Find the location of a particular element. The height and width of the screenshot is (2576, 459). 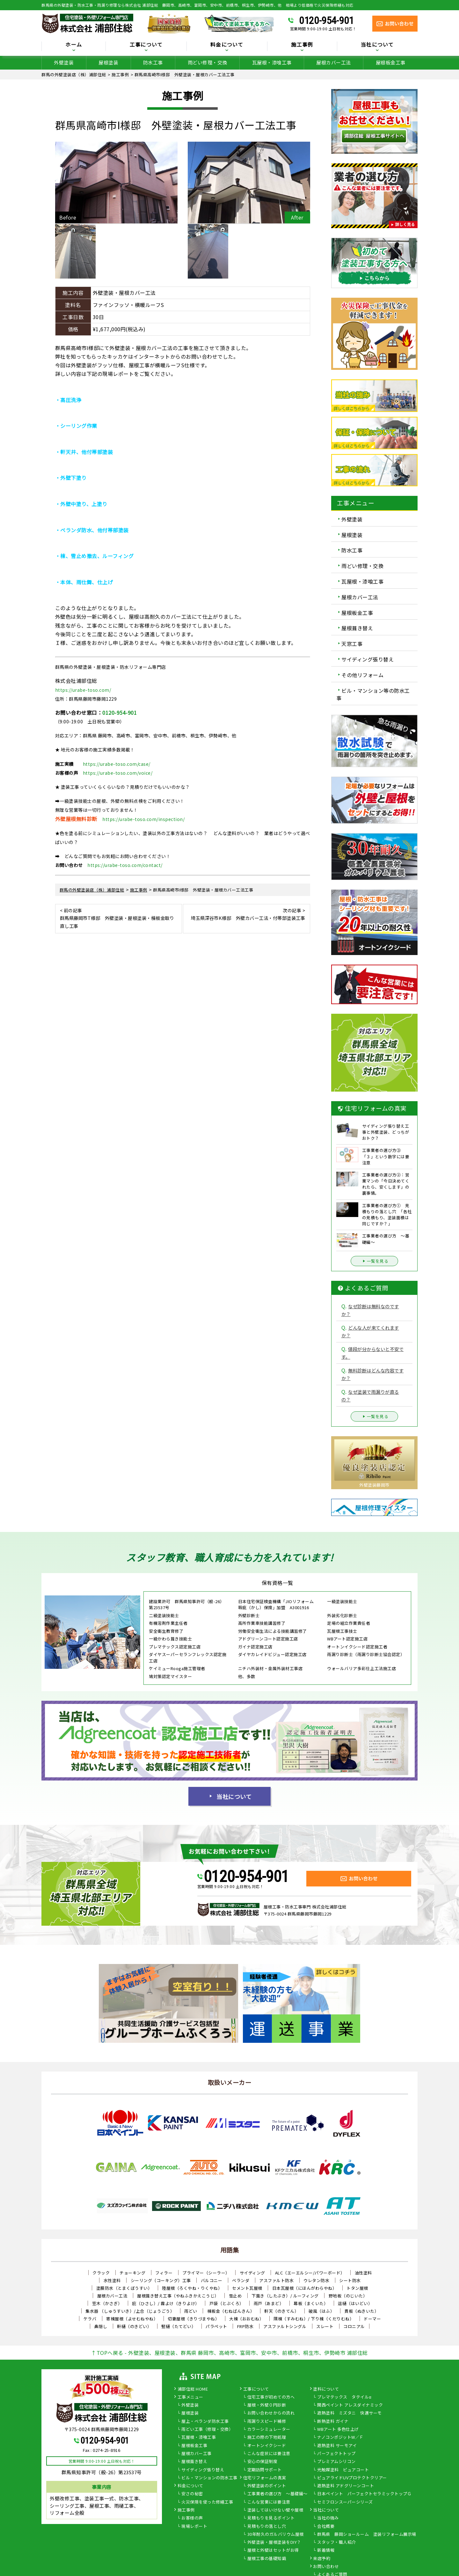

来店予約 is located at coordinates (321, 2558).